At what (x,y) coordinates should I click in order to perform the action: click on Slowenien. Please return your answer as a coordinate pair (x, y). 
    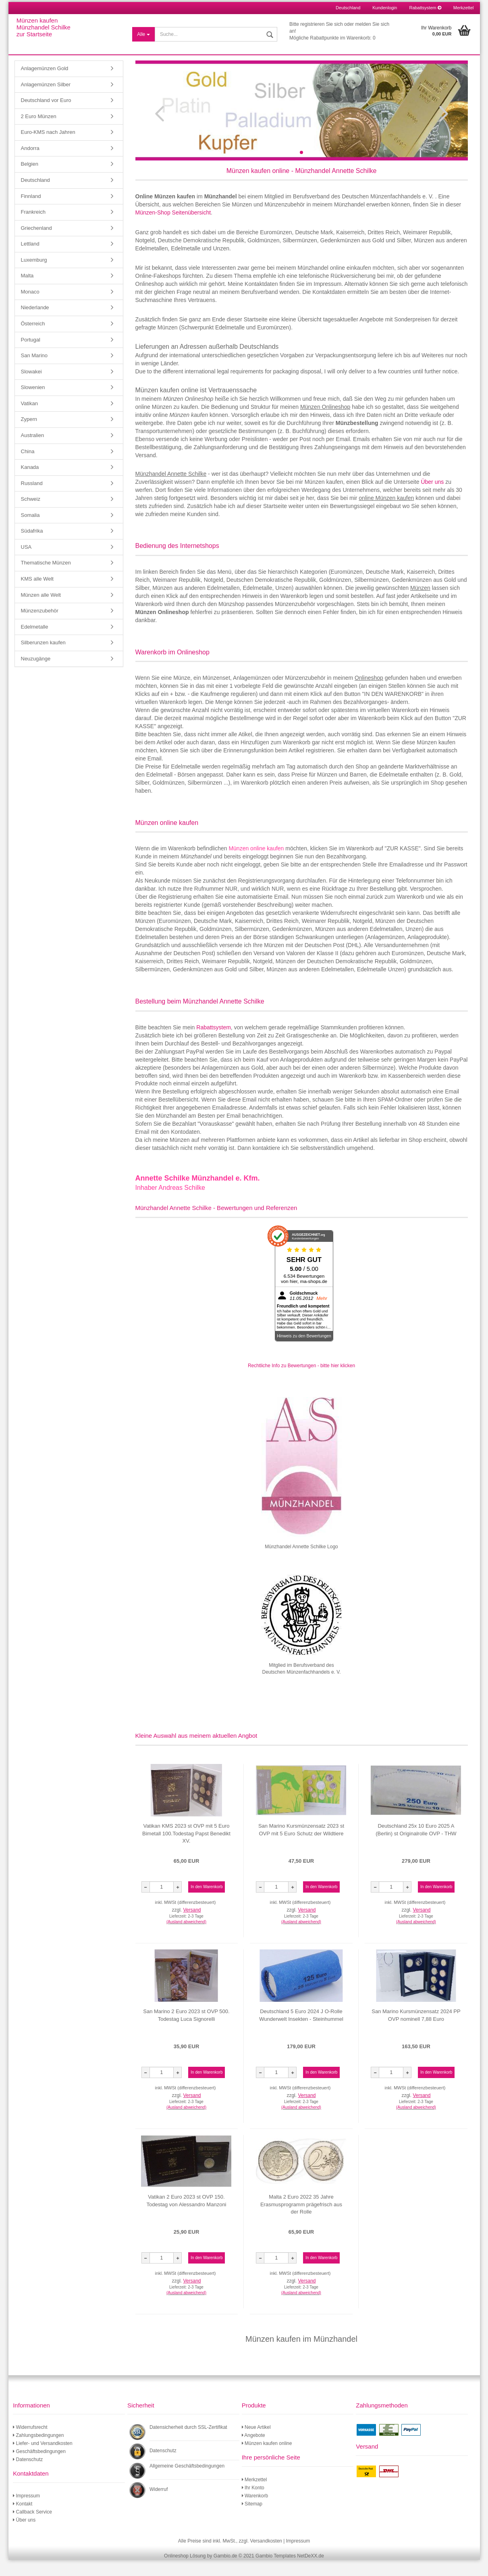
    Looking at the image, I should click on (33, 403).